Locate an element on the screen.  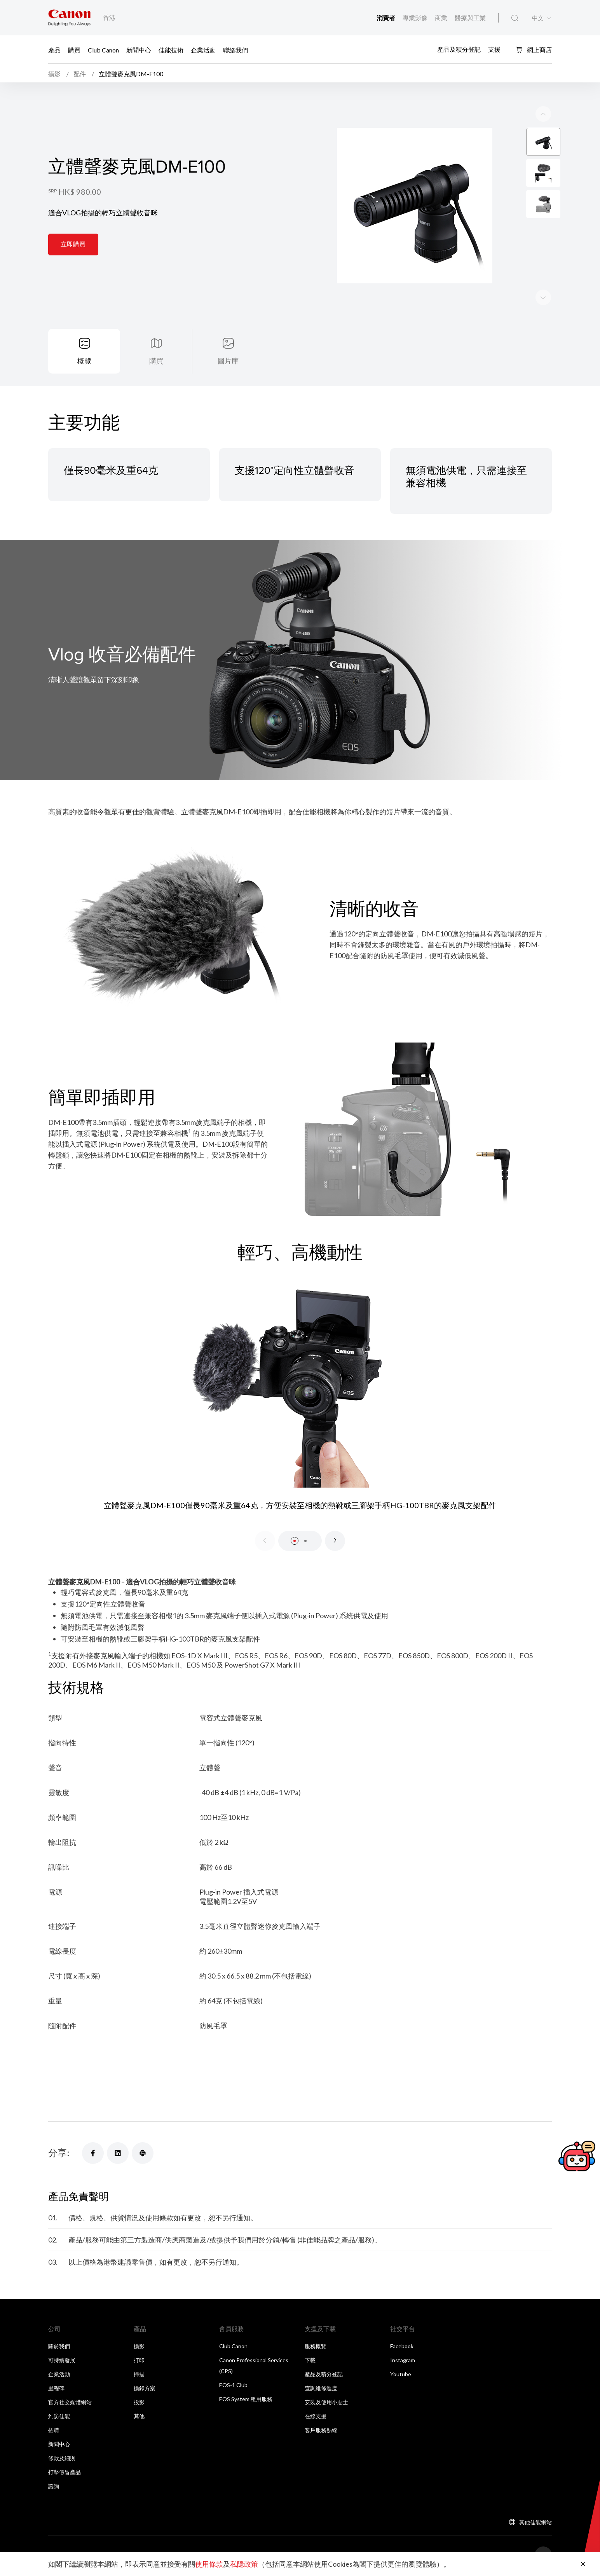
私隱政策 is located at coordinates (244, 2564).